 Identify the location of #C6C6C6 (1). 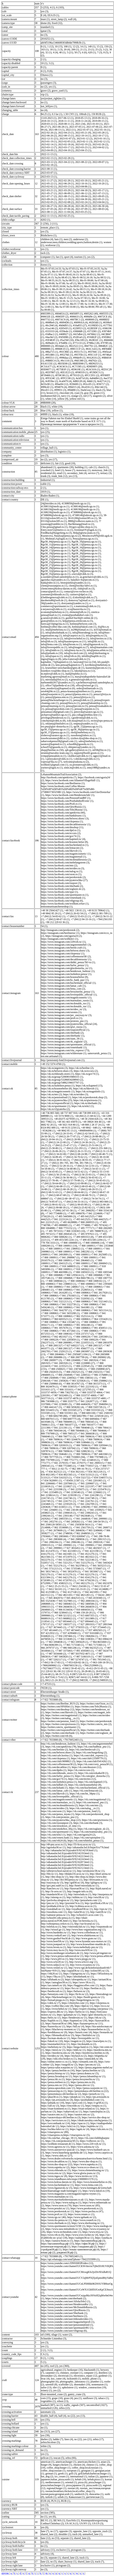
(64, 366).